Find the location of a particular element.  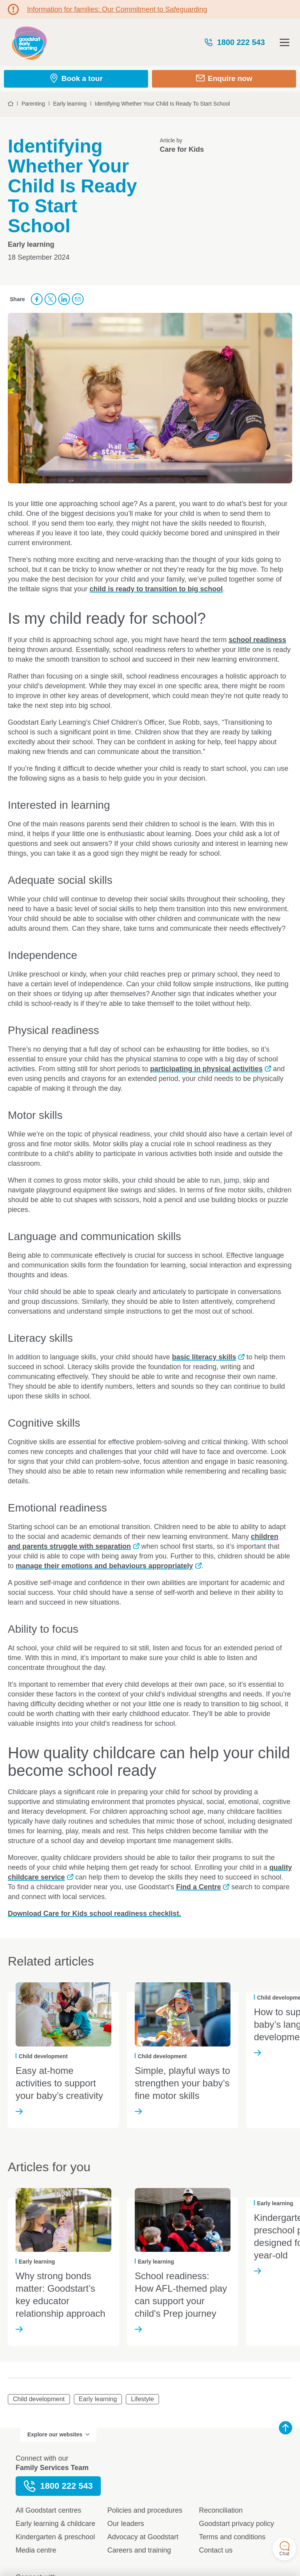

Explore our websites is located at coordinates (58, 2434).